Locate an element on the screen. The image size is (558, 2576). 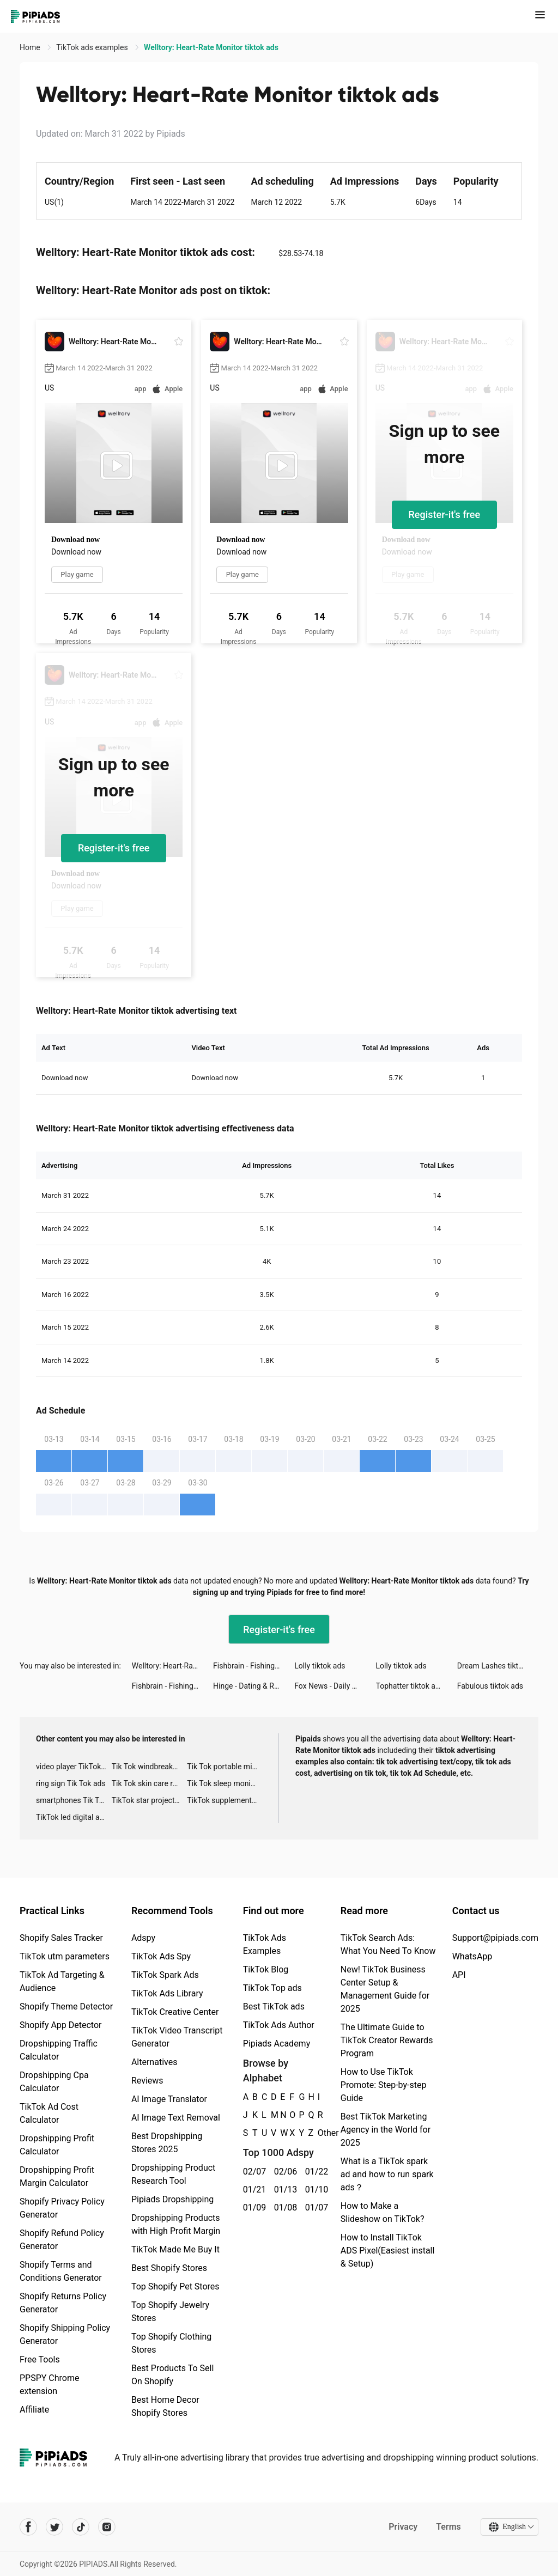
Shopify Refund Policy Generator is located at coordinates (62, 2239).